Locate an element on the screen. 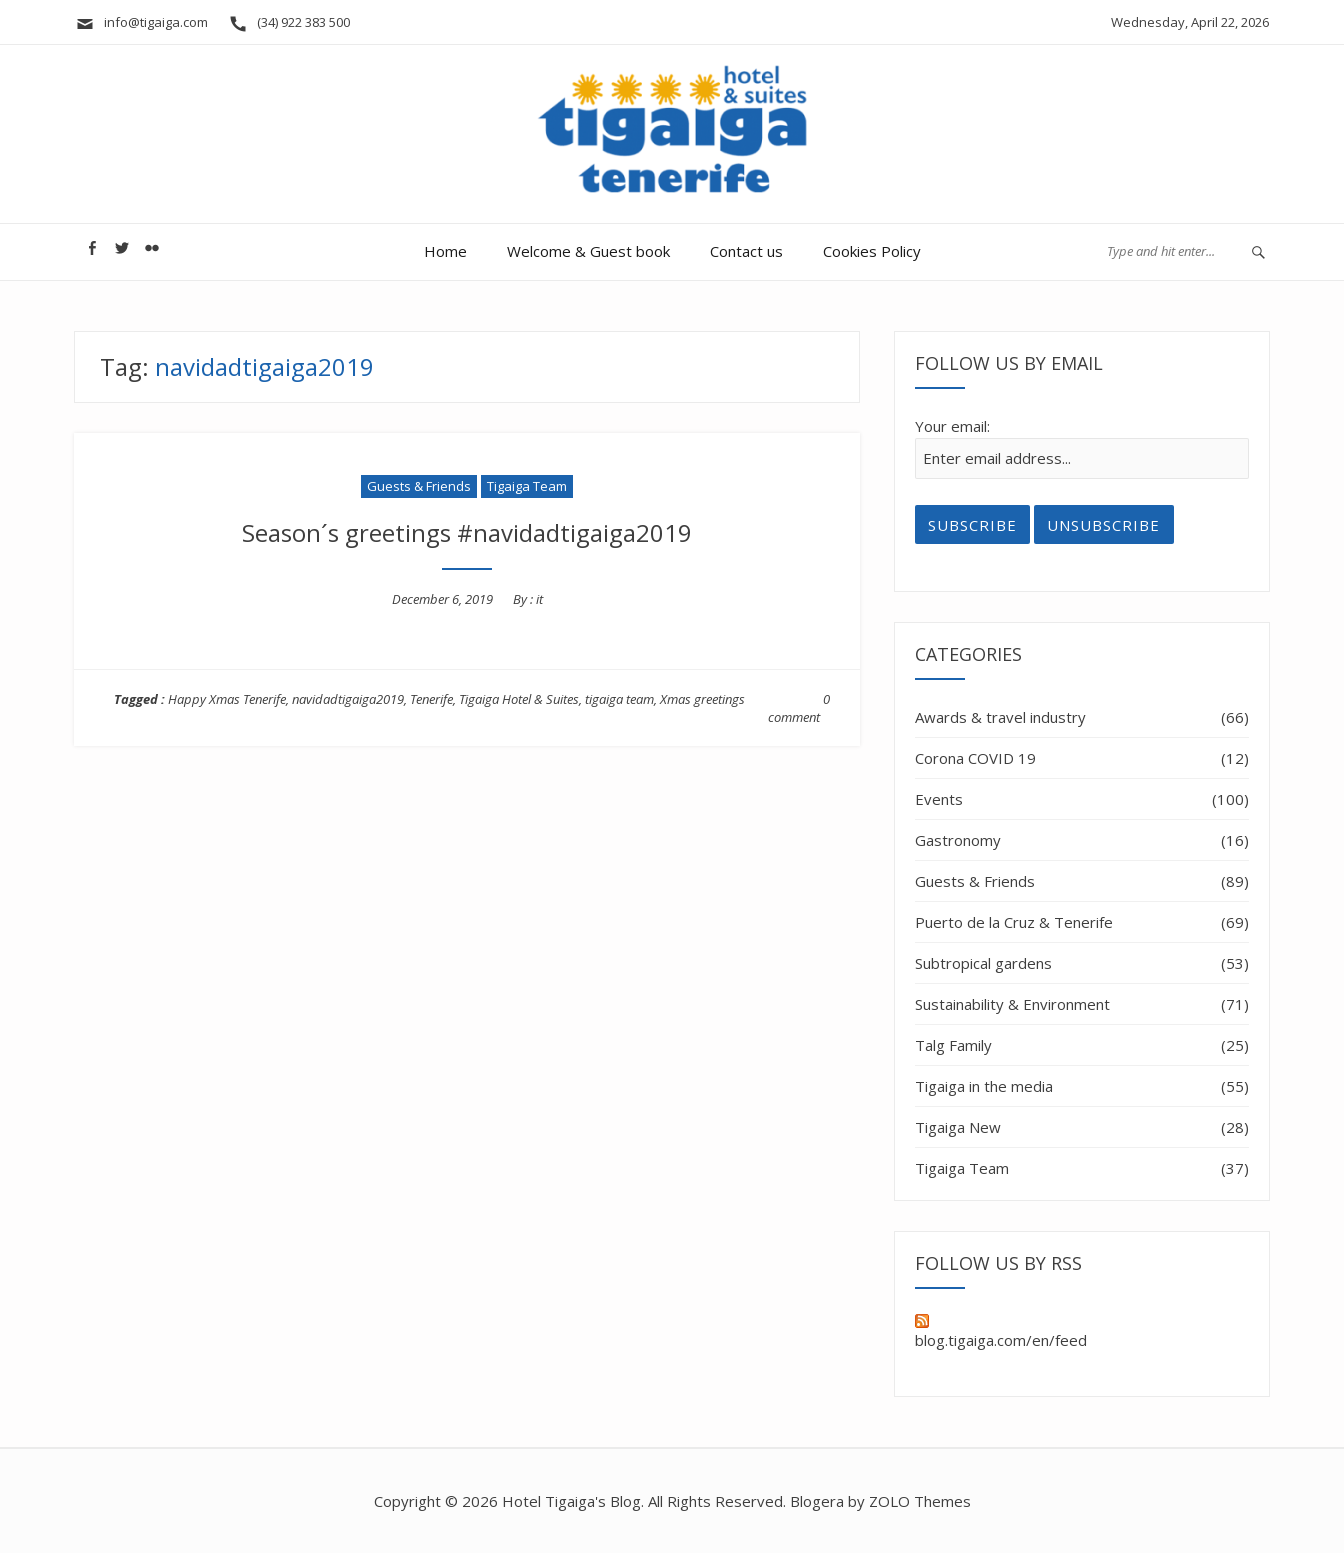 The height and width of the screenshot is (1553, 1344). Tigaiga New is located at coordinates (958, 1127).